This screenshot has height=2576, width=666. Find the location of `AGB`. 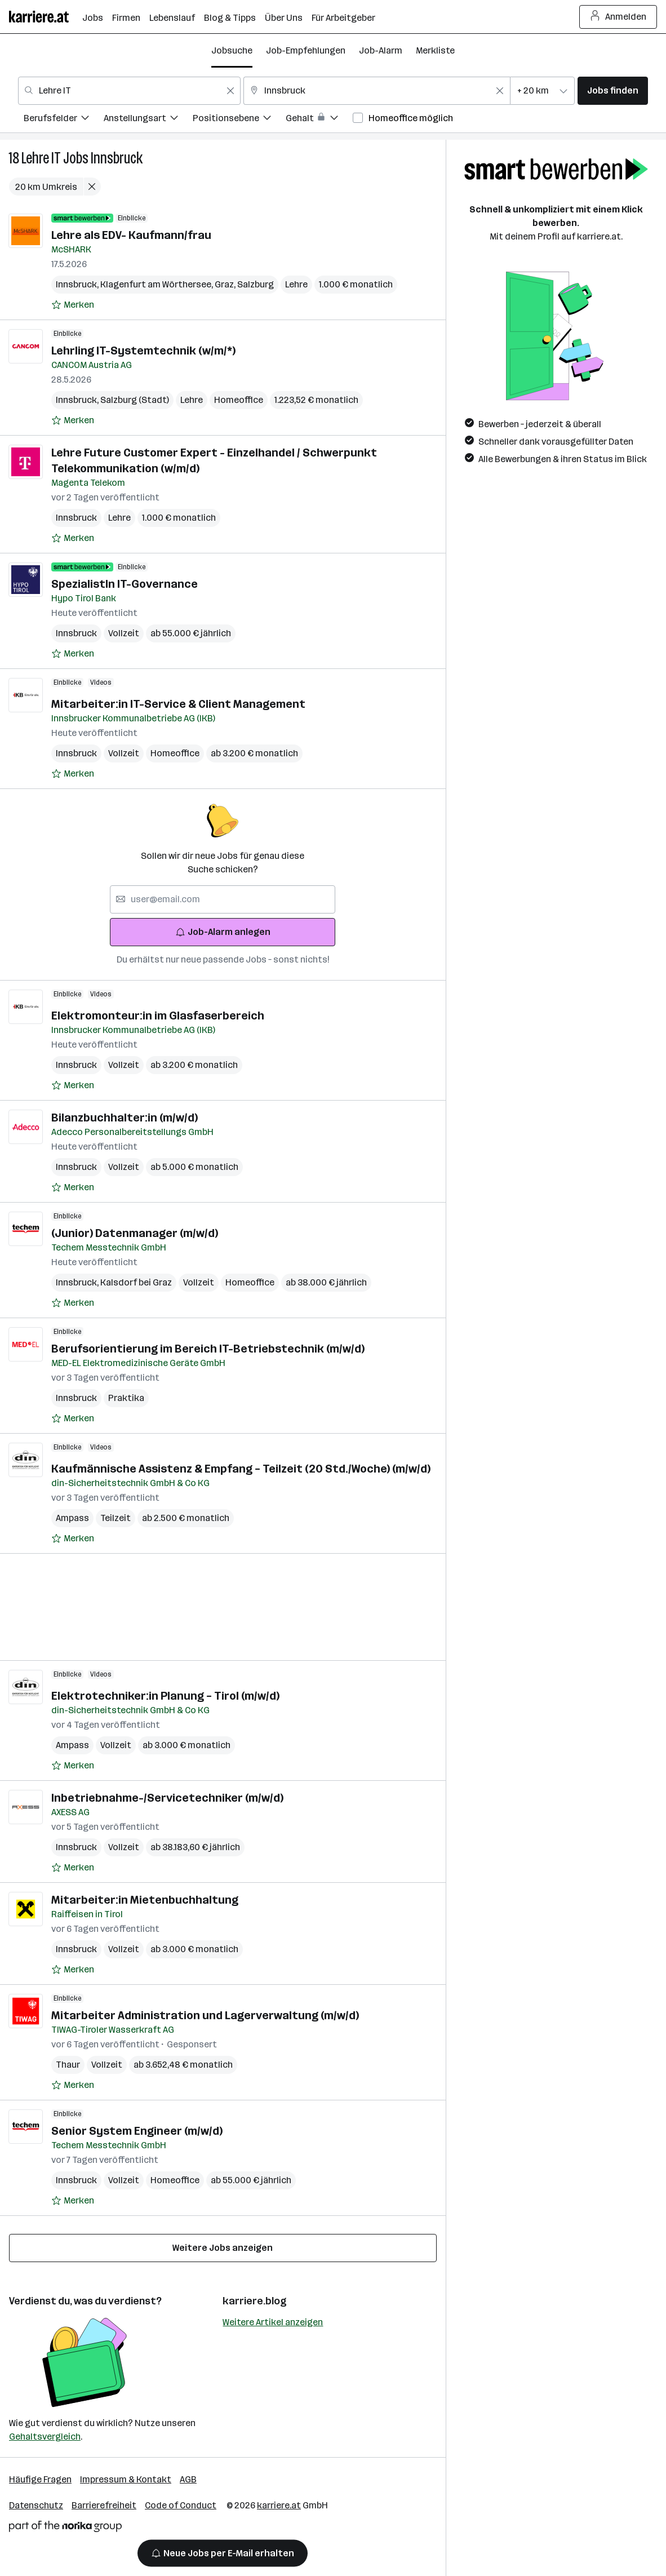

AGB is located at coordinates (188, 2479).